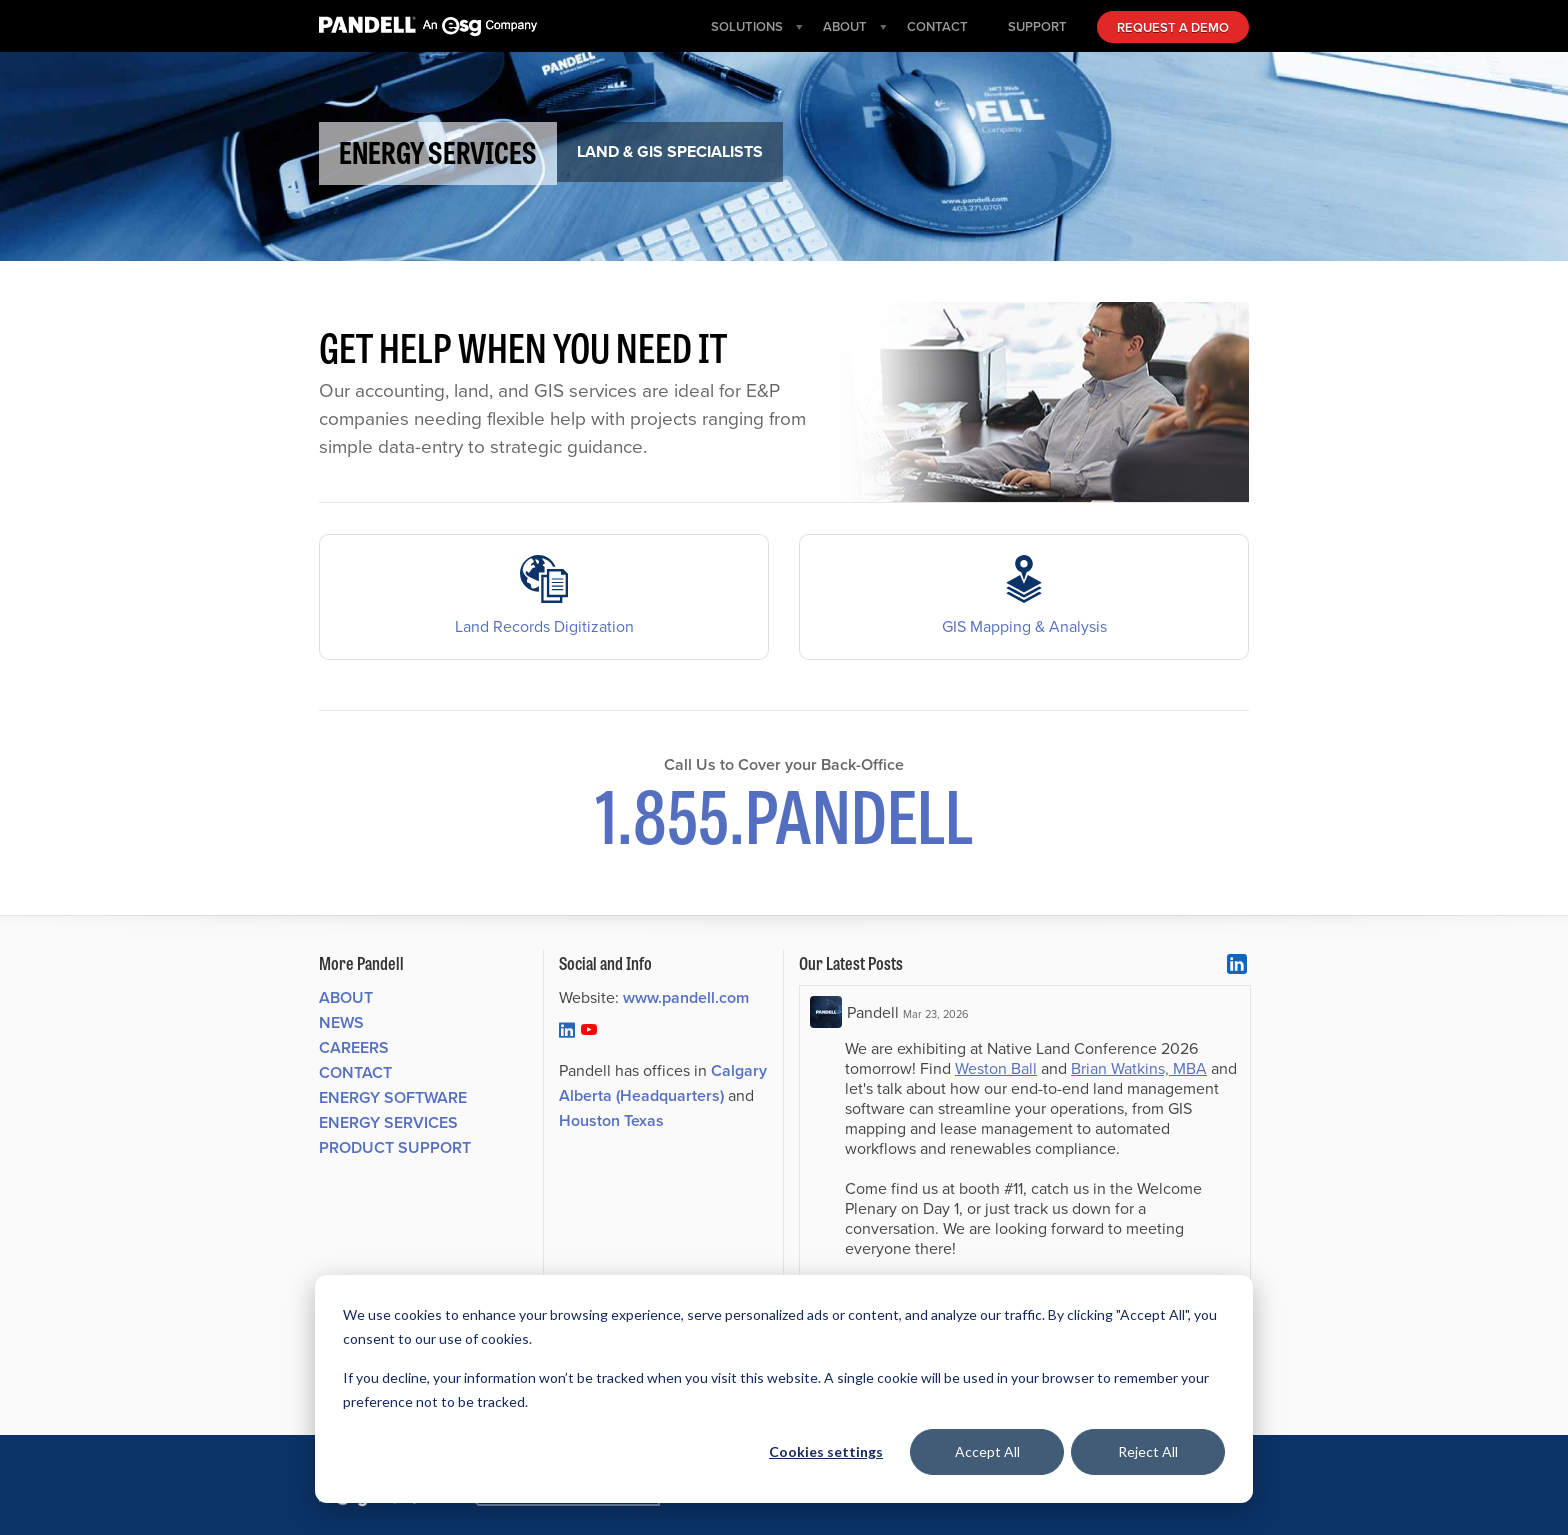  I want to click on Accept All, so click(987, 1451).